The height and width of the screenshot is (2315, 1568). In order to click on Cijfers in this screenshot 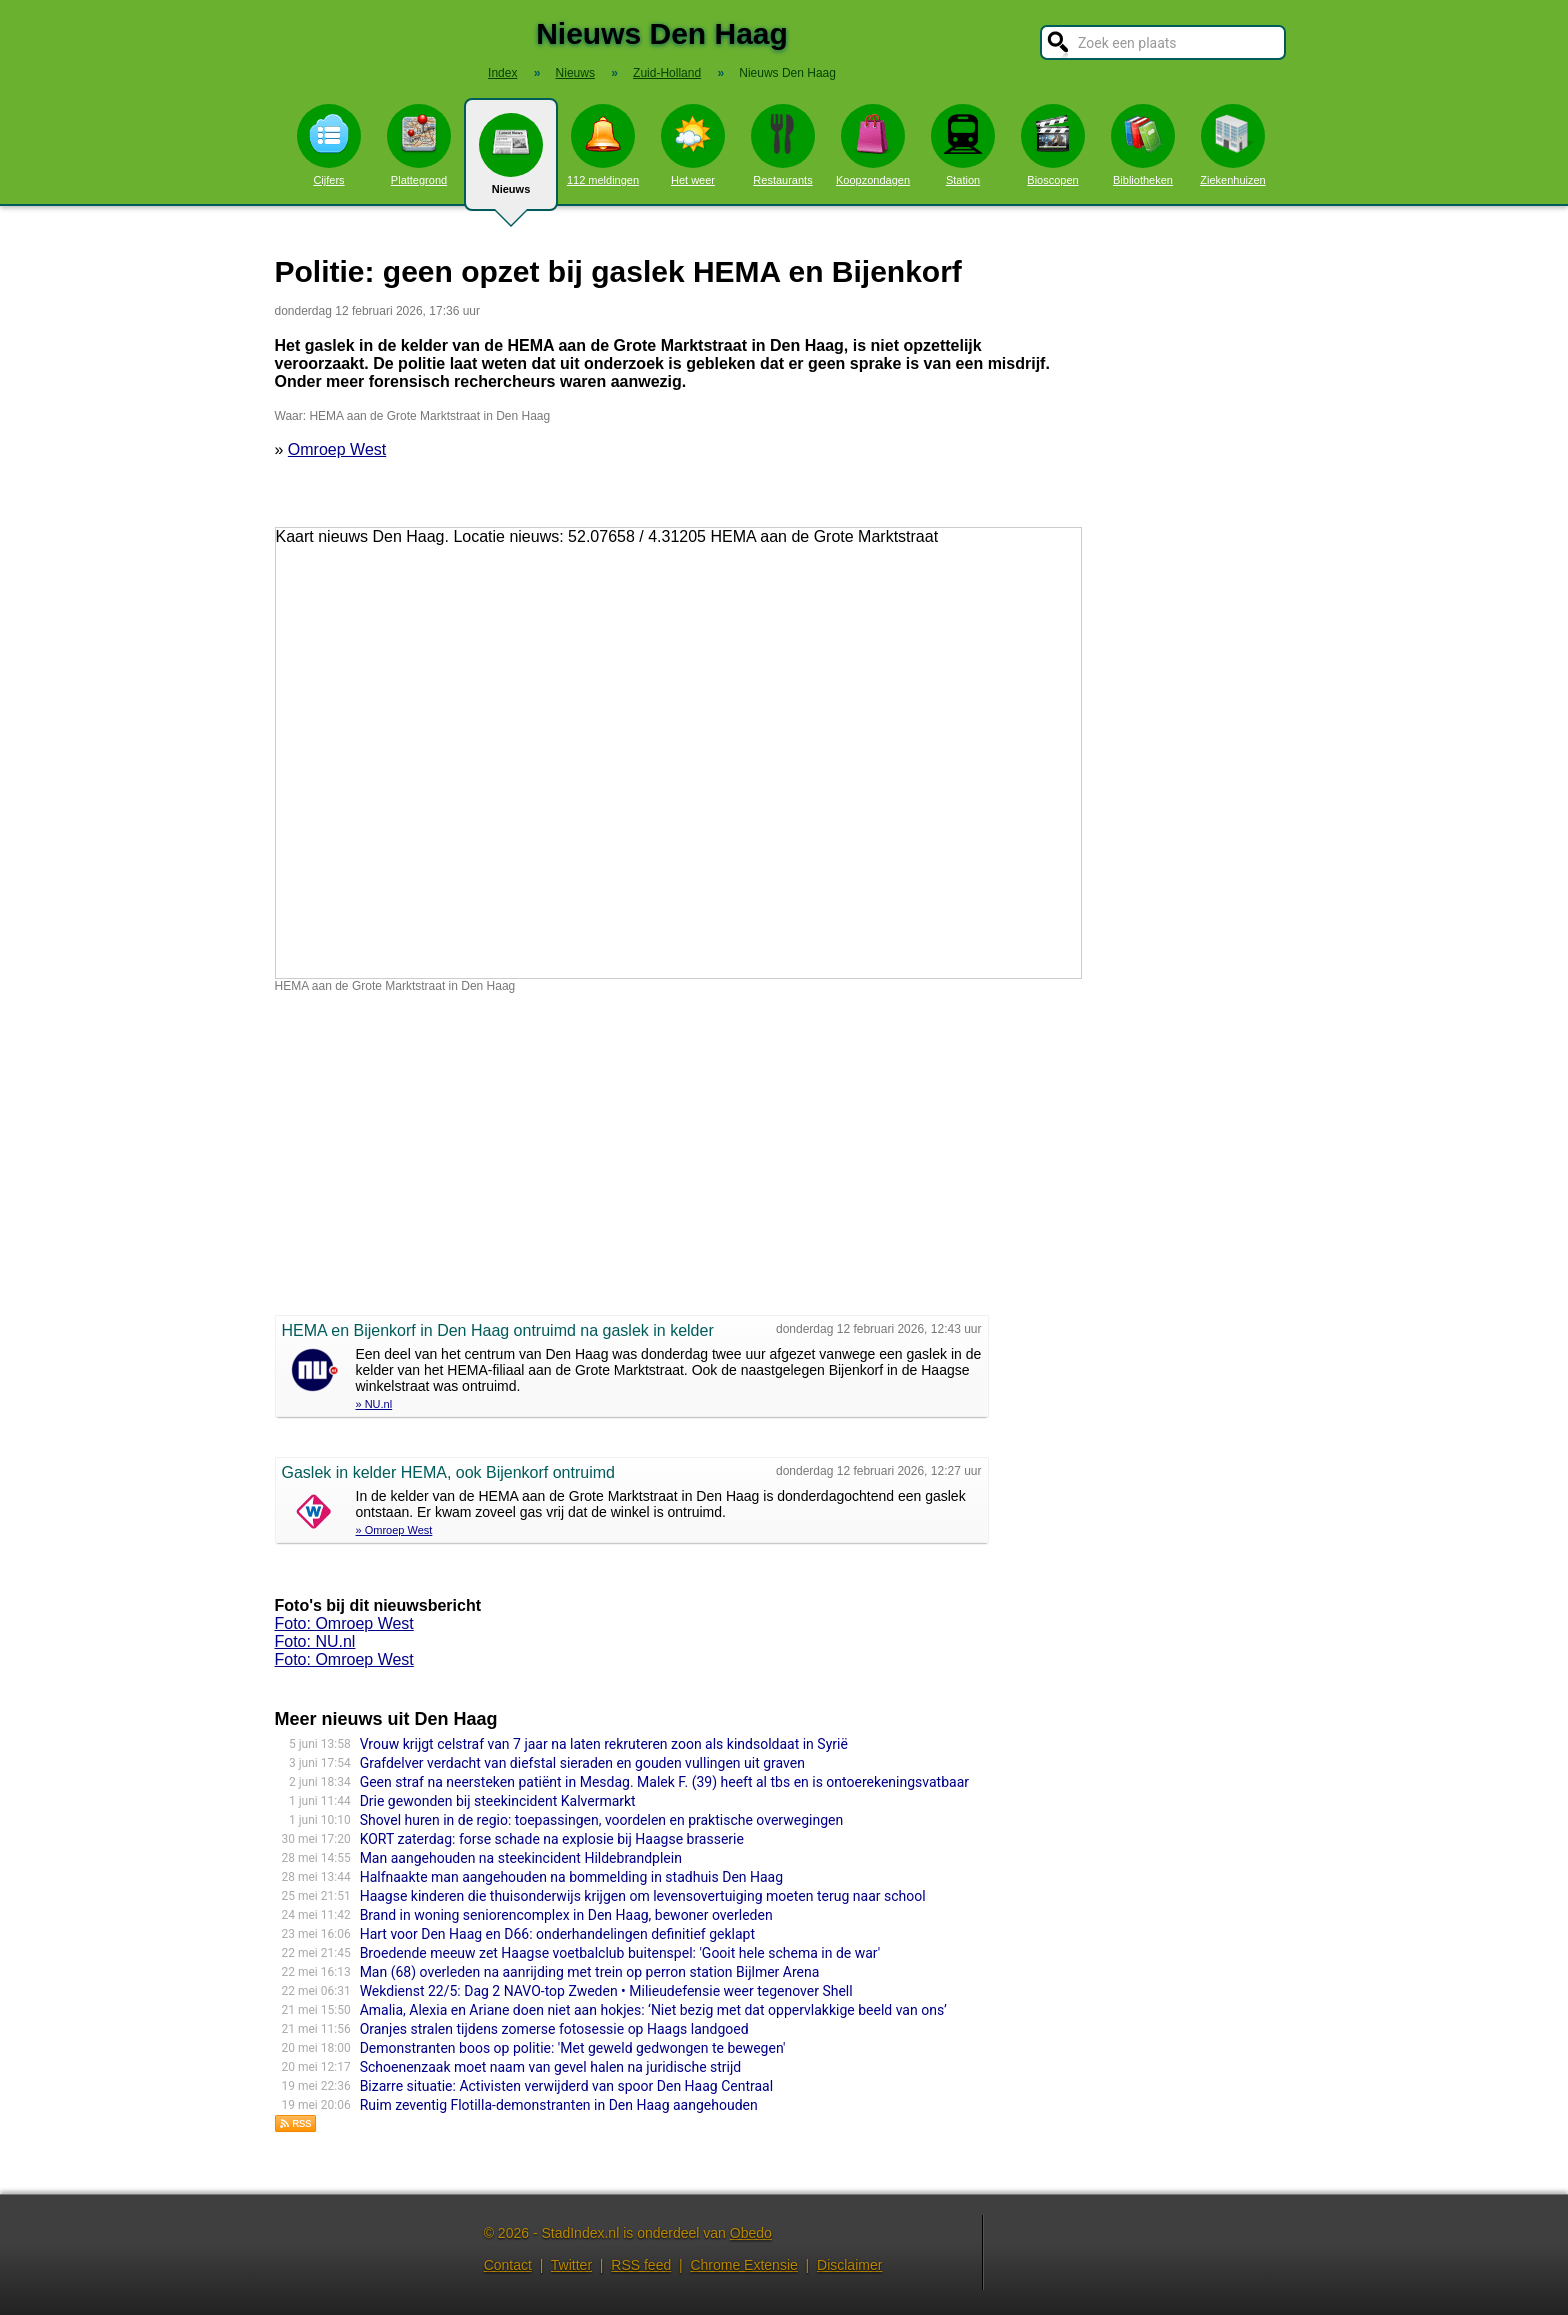, I will do `click(329, 145)`.